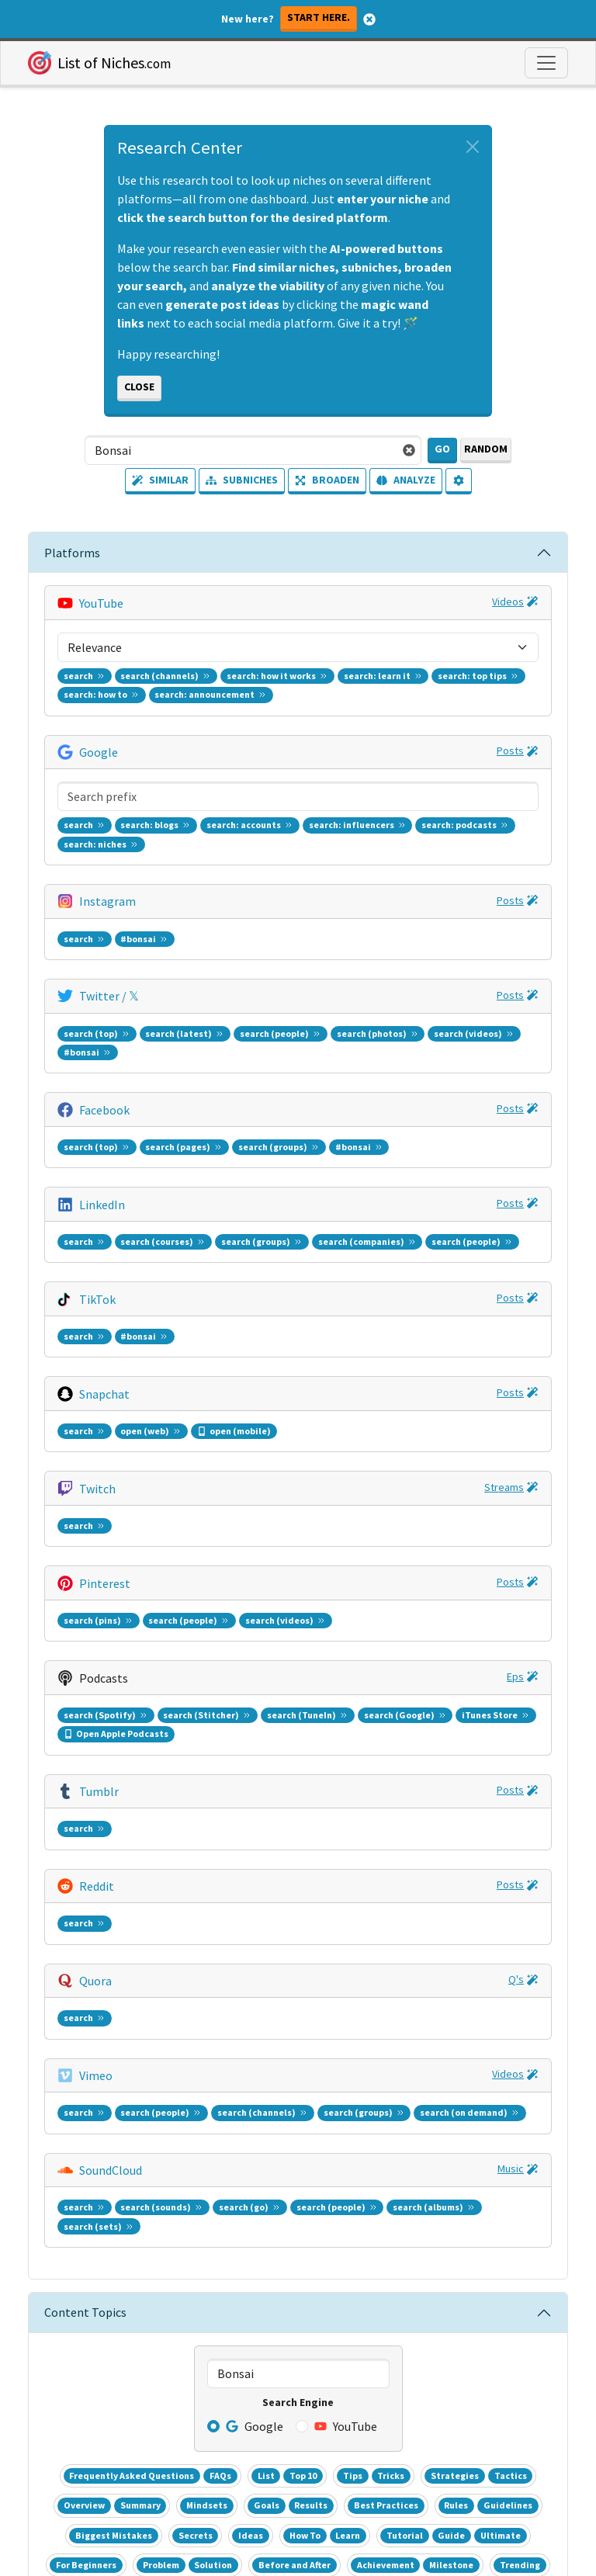  What do you see at coordinates (95, 1288) in the screenshot?
I see `Quora` at bounding box center [95, 1288].